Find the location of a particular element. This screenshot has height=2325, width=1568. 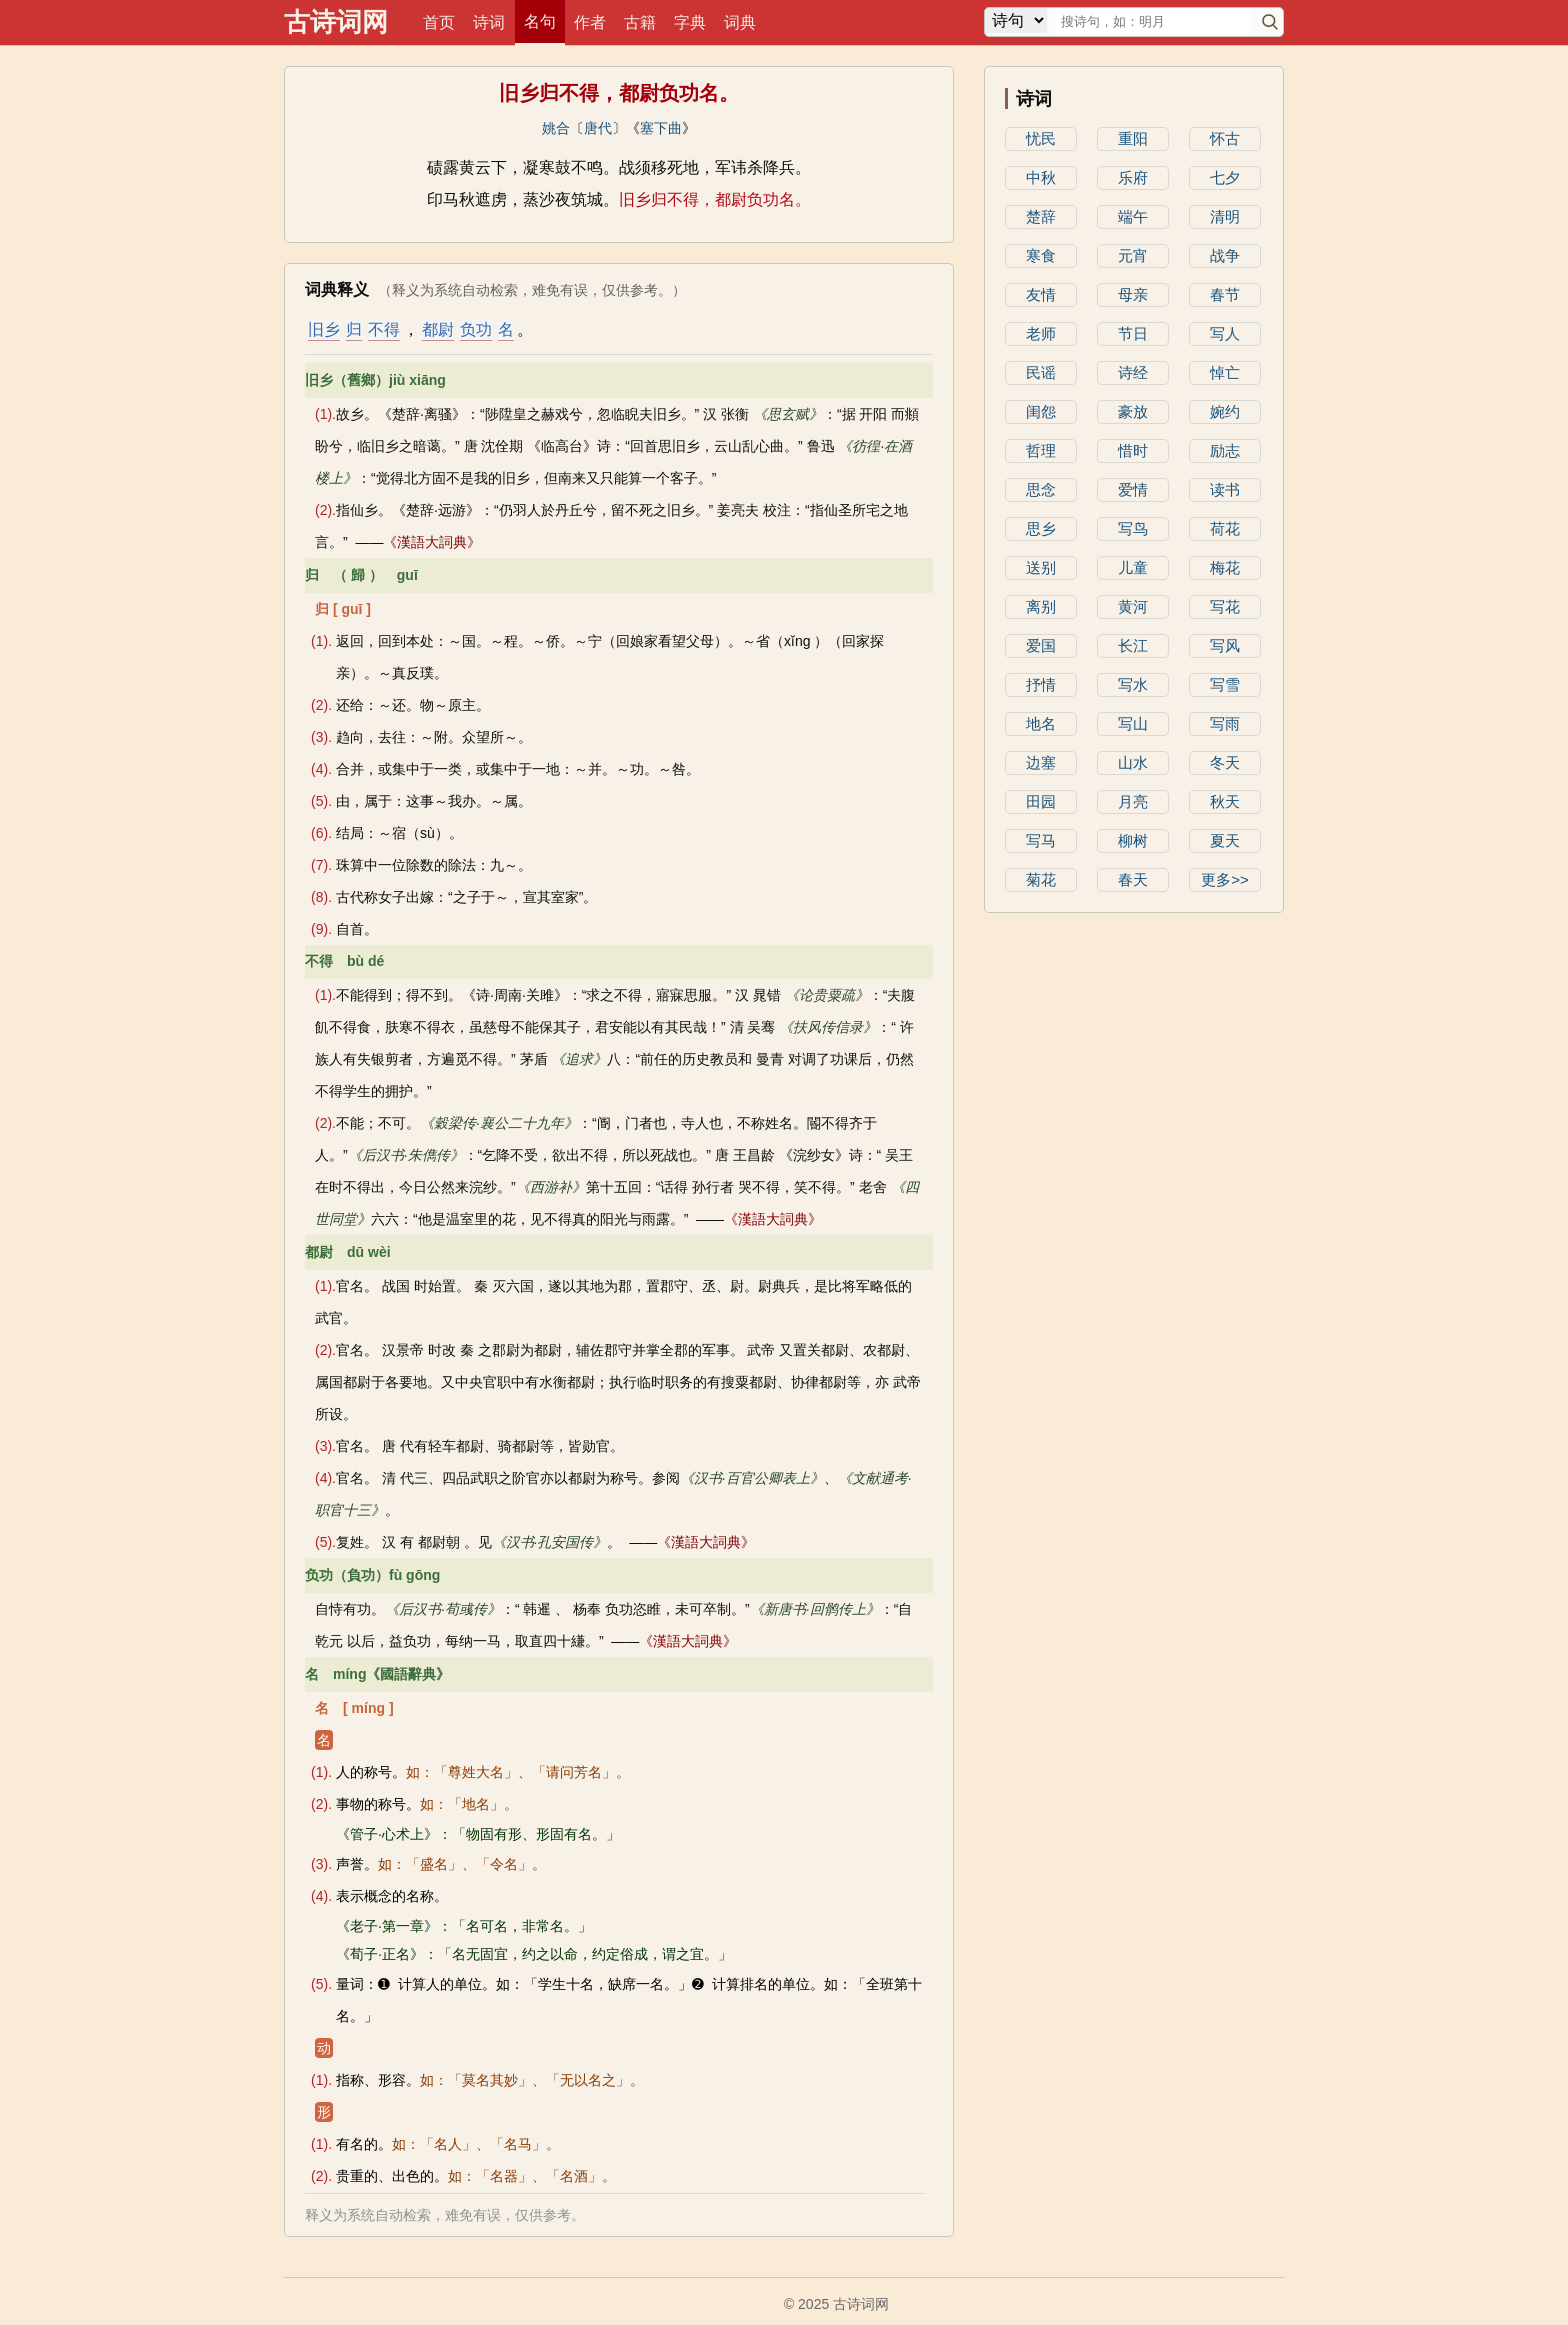

读书 is located at coordinates (1225, 489).